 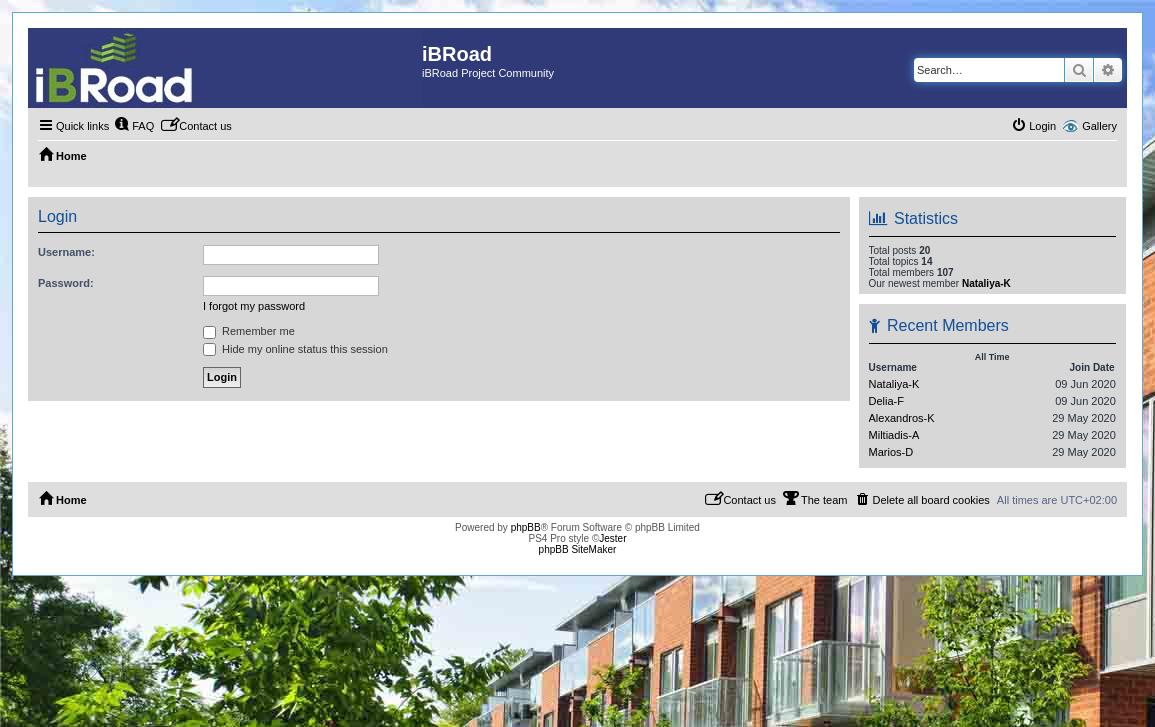 What do you see at coordinates (295, 349) in the screenshot?
I see `Hide my online status this session` at bounding box center [295, 349].